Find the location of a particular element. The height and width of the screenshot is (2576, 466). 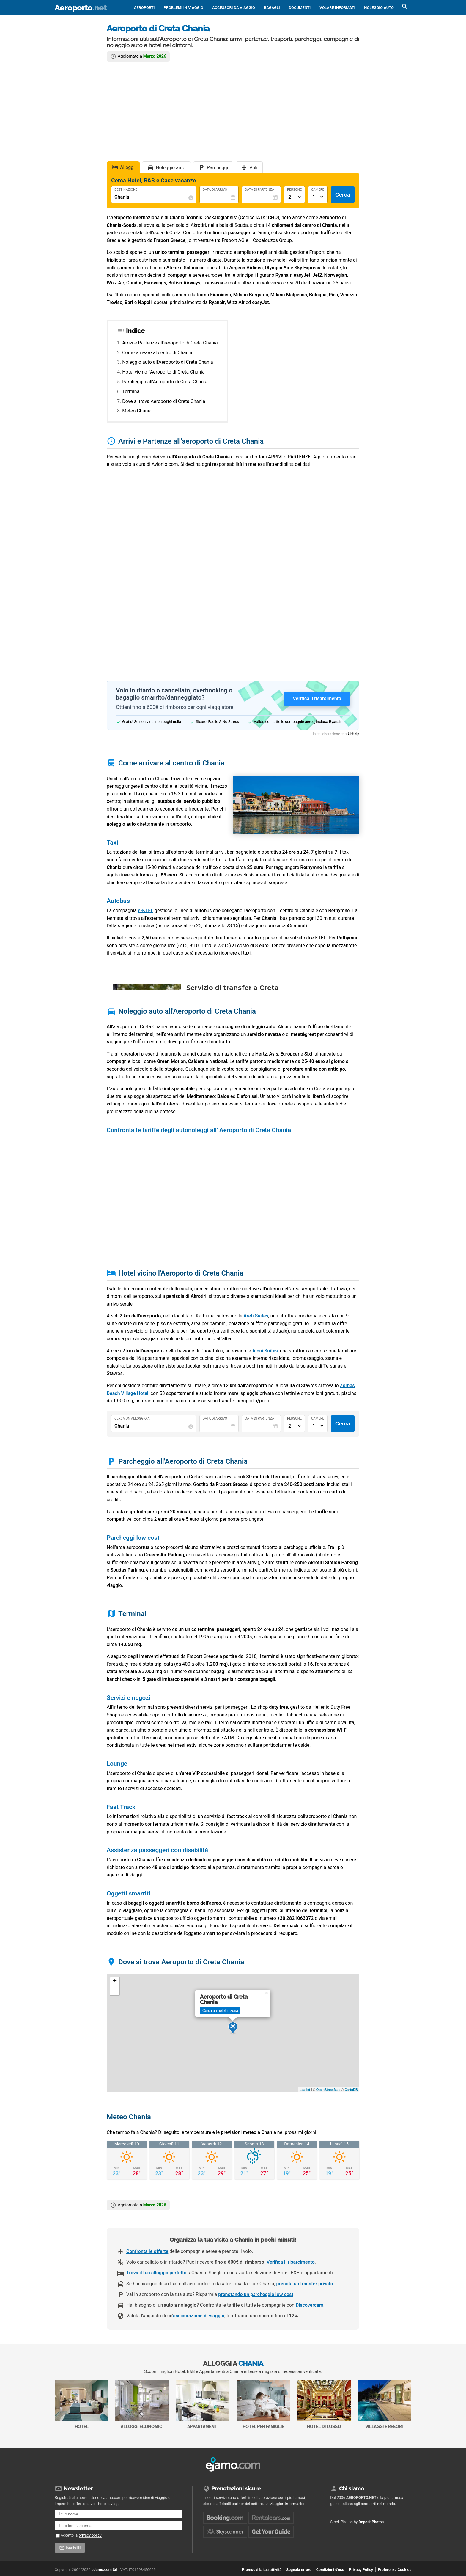

Segnala errore is located at coordinates (298, 2569).